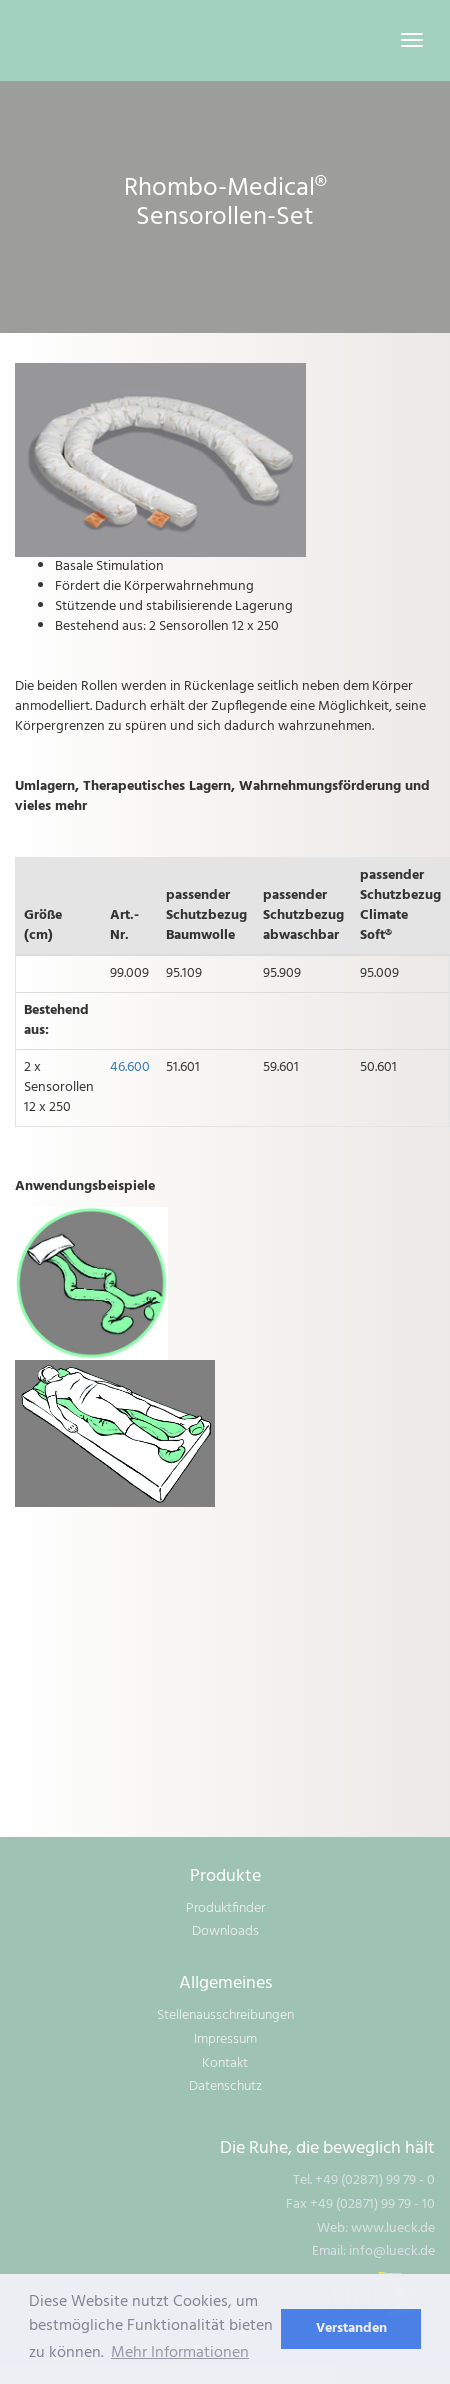  What do you see at coordinates (180, 2353) in the screenshot?
I see `Mehr Informationen [learn more about cookies]` at bounding box center [180, 2353].